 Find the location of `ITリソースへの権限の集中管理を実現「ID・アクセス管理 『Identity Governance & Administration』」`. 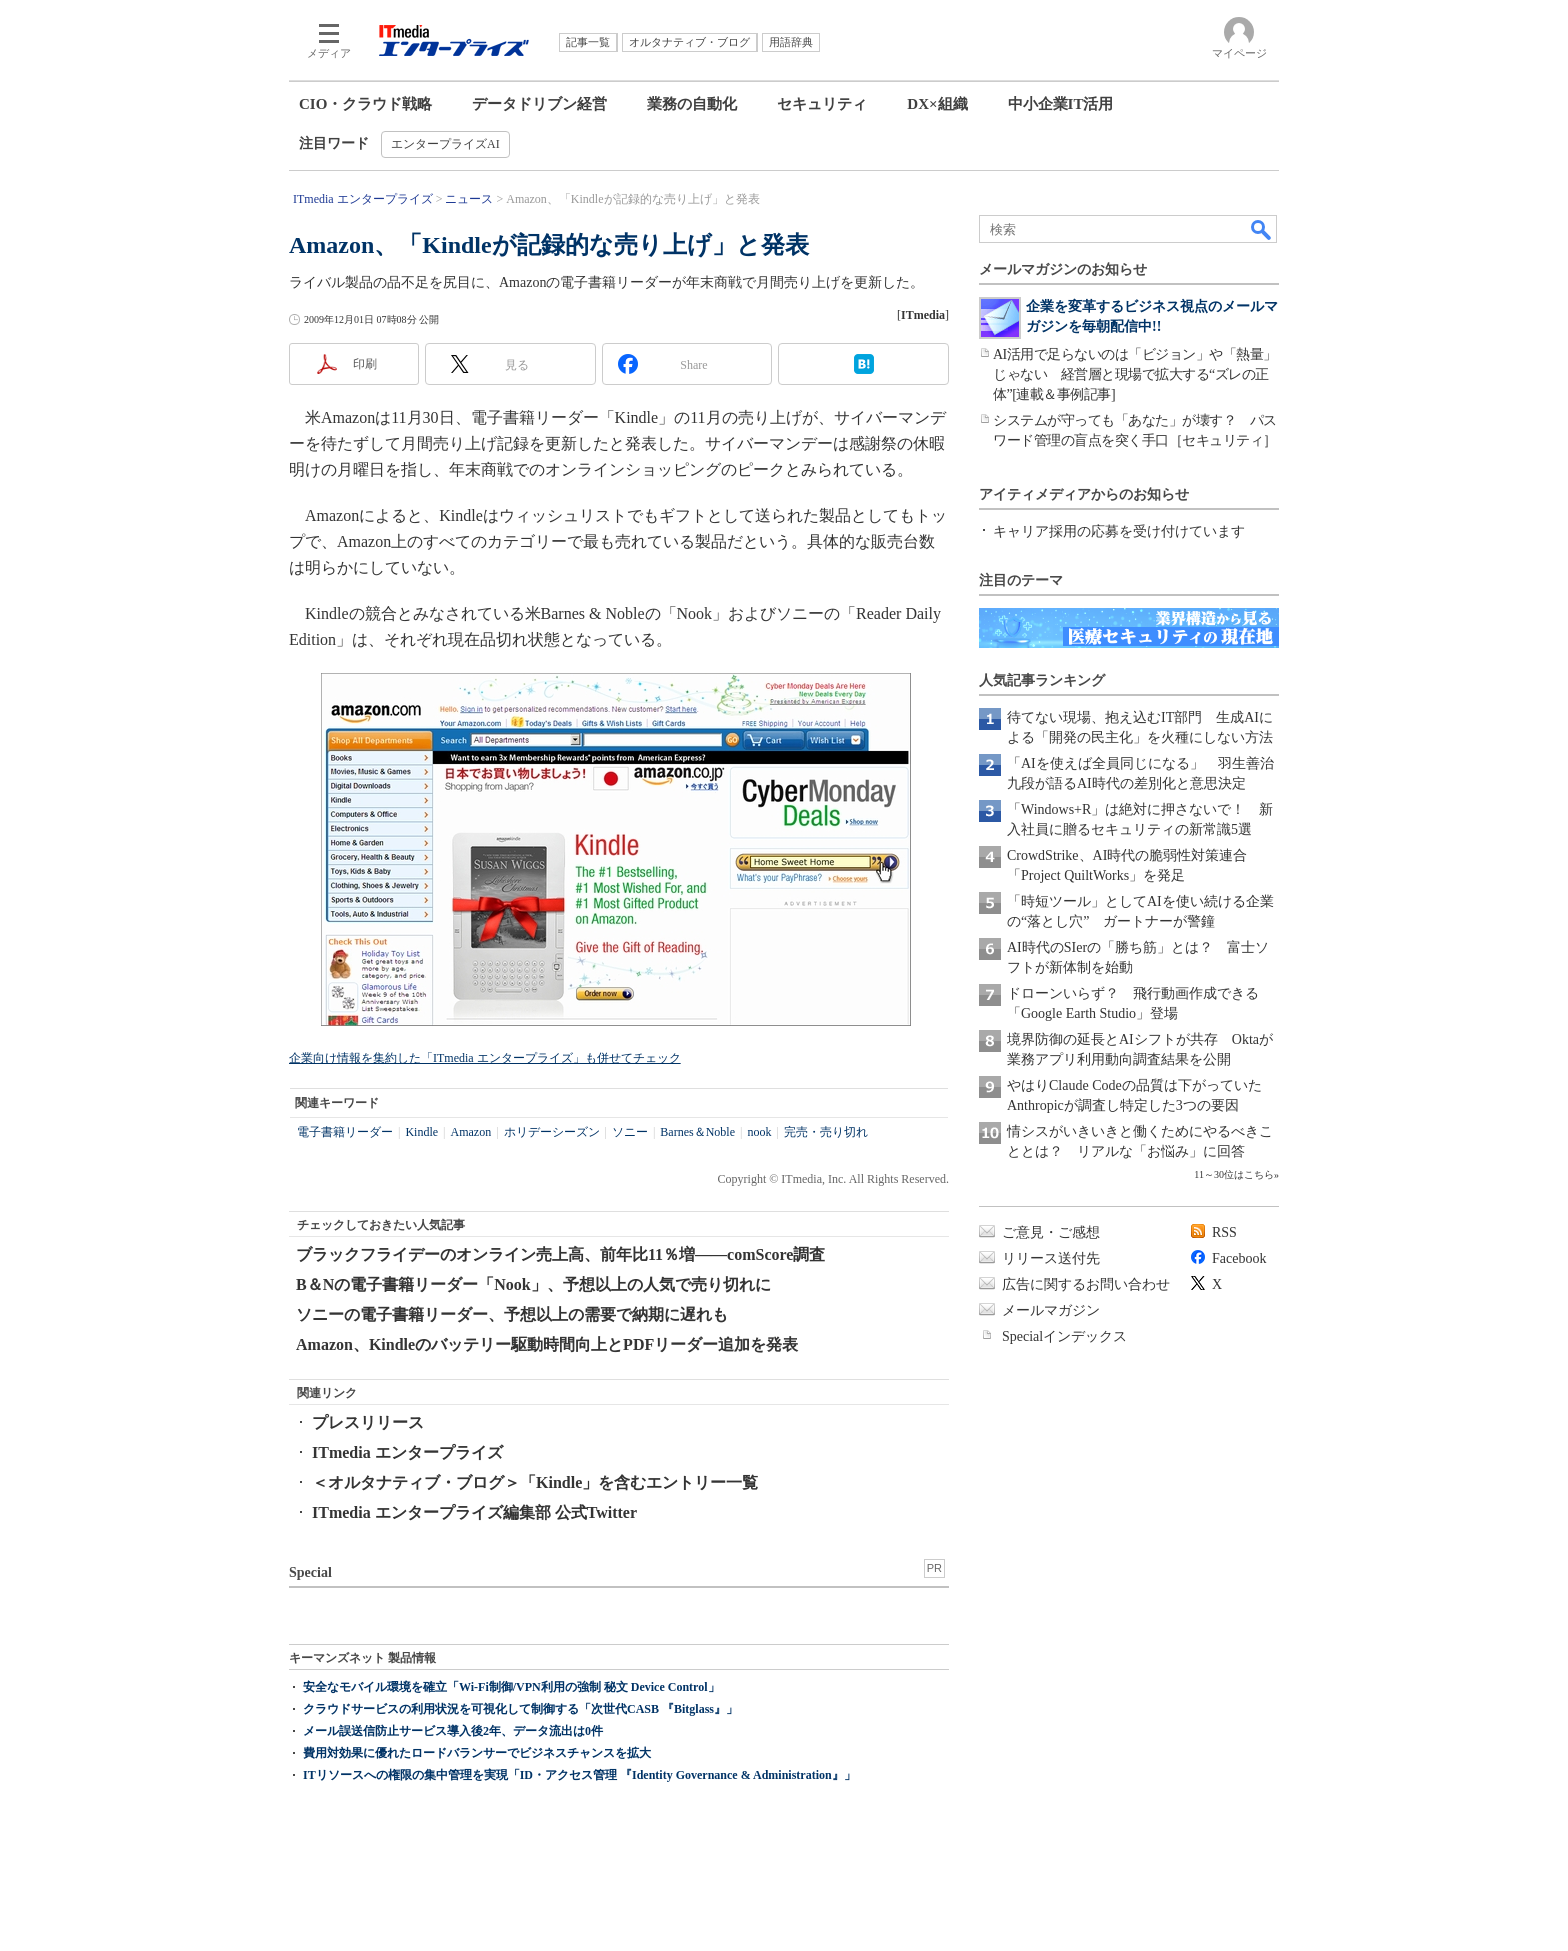

ITリソースへの権限の集中管理を実現「ID・アクセス管理 『Identity Governance & Administration』」 is located at coordinates (579, 1775).